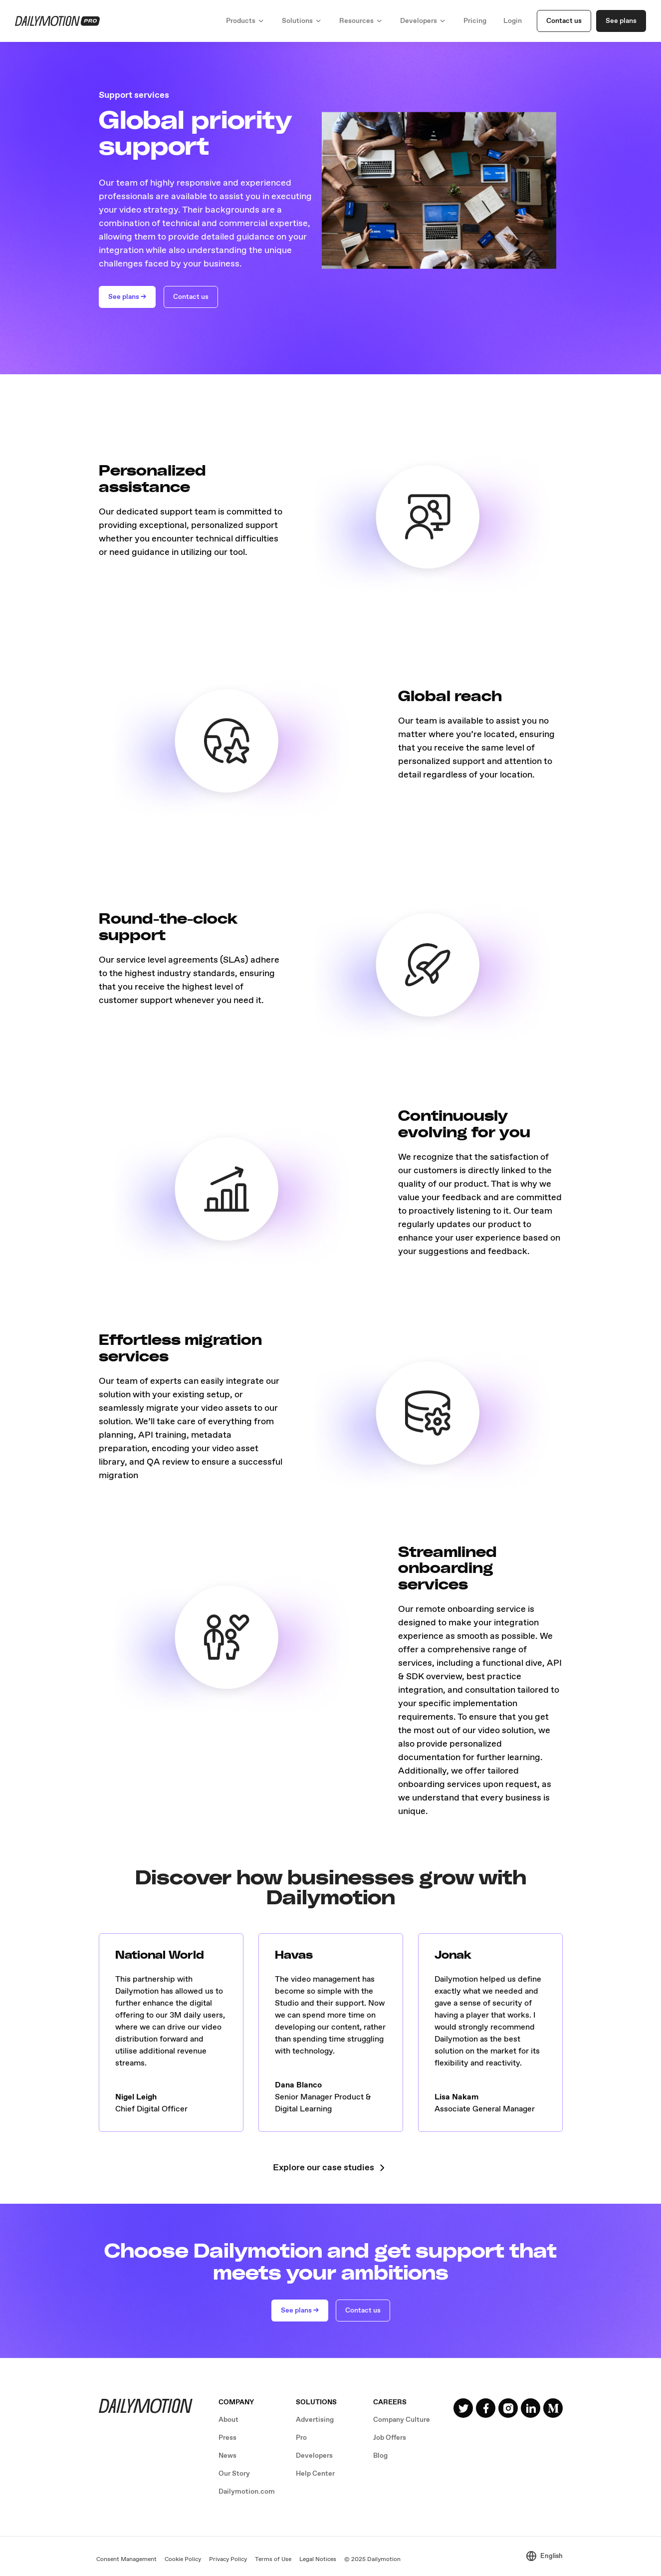 The width and height of the screenshot is (661, 2576). What do you see at coordinates (314, 2455) in the screenshot?
I see `Developers` at bounding box center [314, 2455].